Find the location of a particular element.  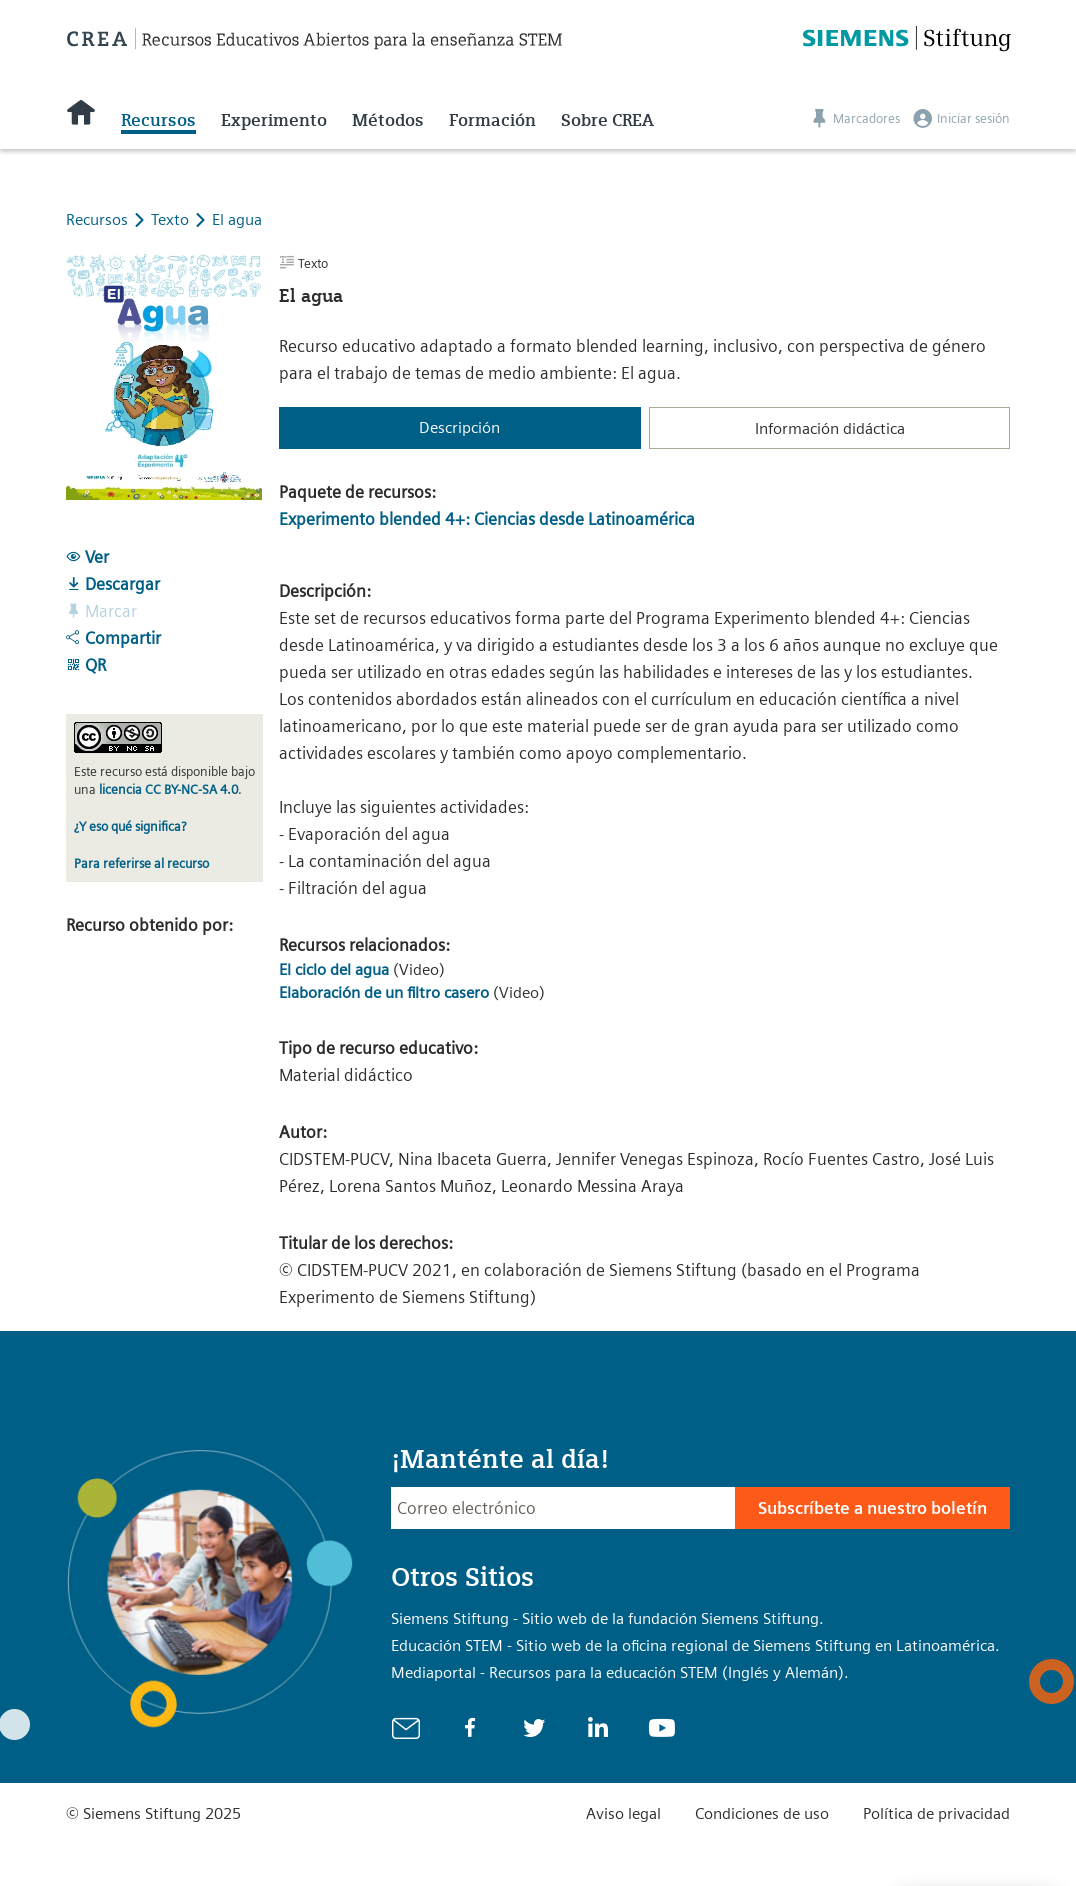

El agua is located at coordinates (237, 219).